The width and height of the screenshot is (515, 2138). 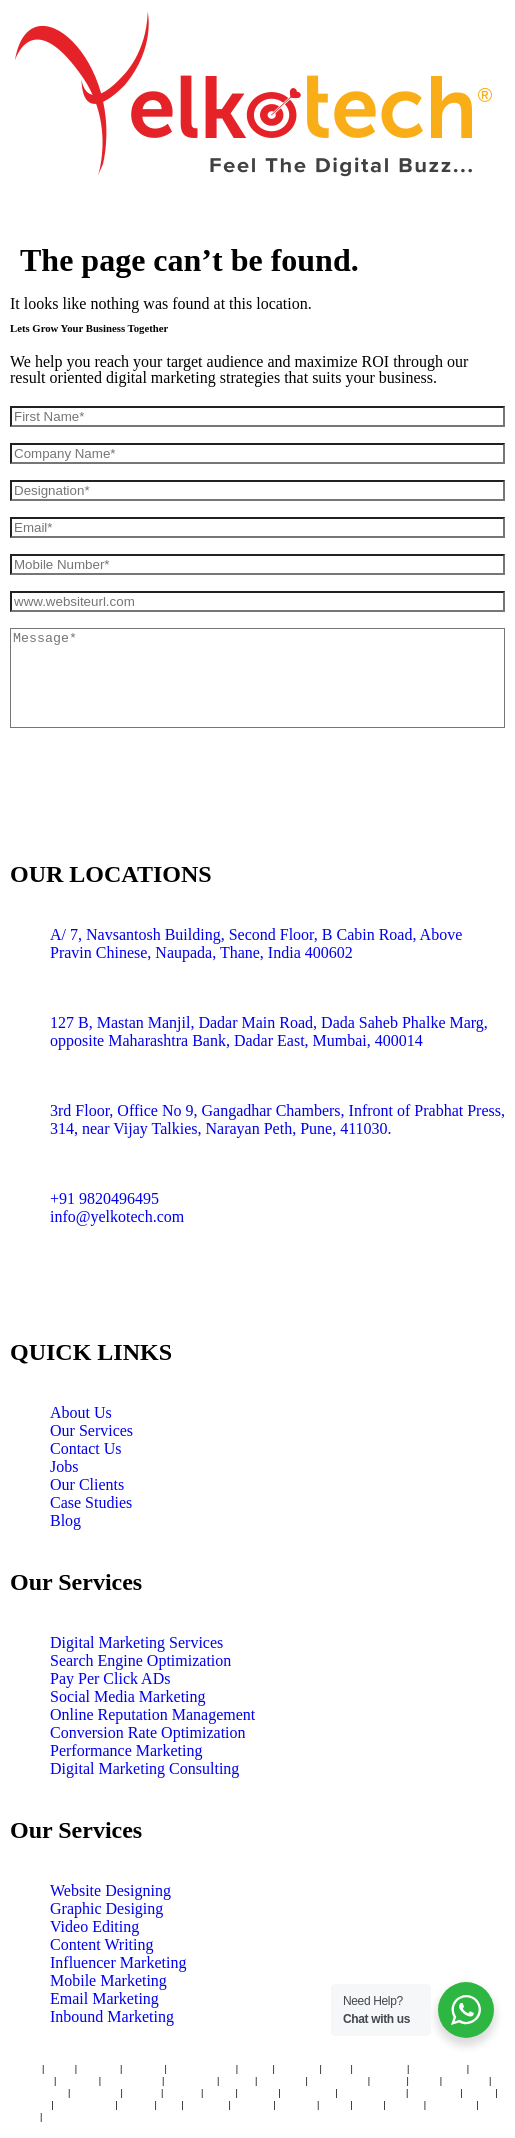 What do you see at coordinates (281, 2080) in the screenshot?
I see `Lucknow` at bounding box center [281, 2080].